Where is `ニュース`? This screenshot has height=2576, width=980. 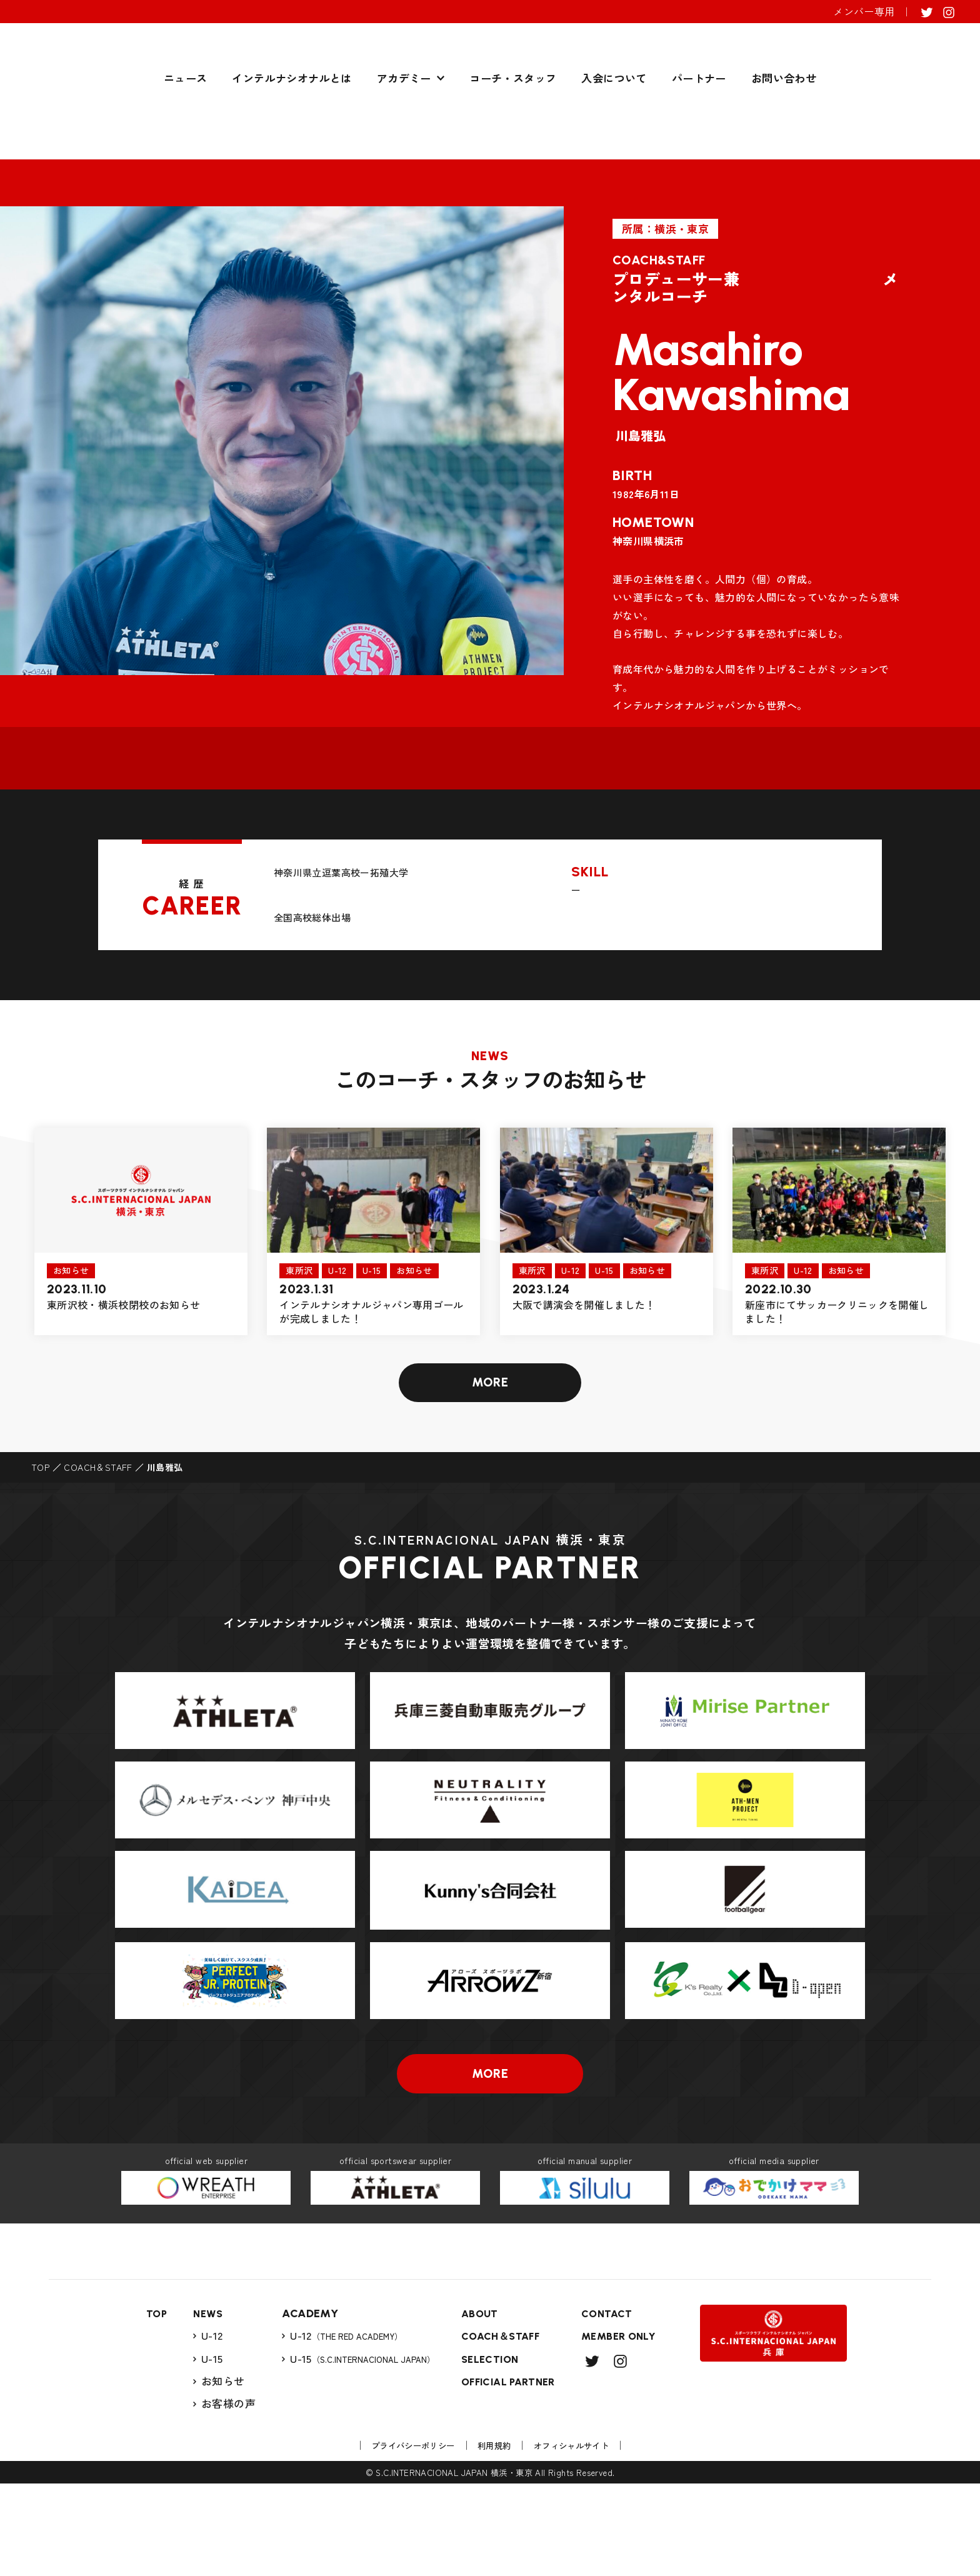 ニュース is located at coordinates (186, 148).